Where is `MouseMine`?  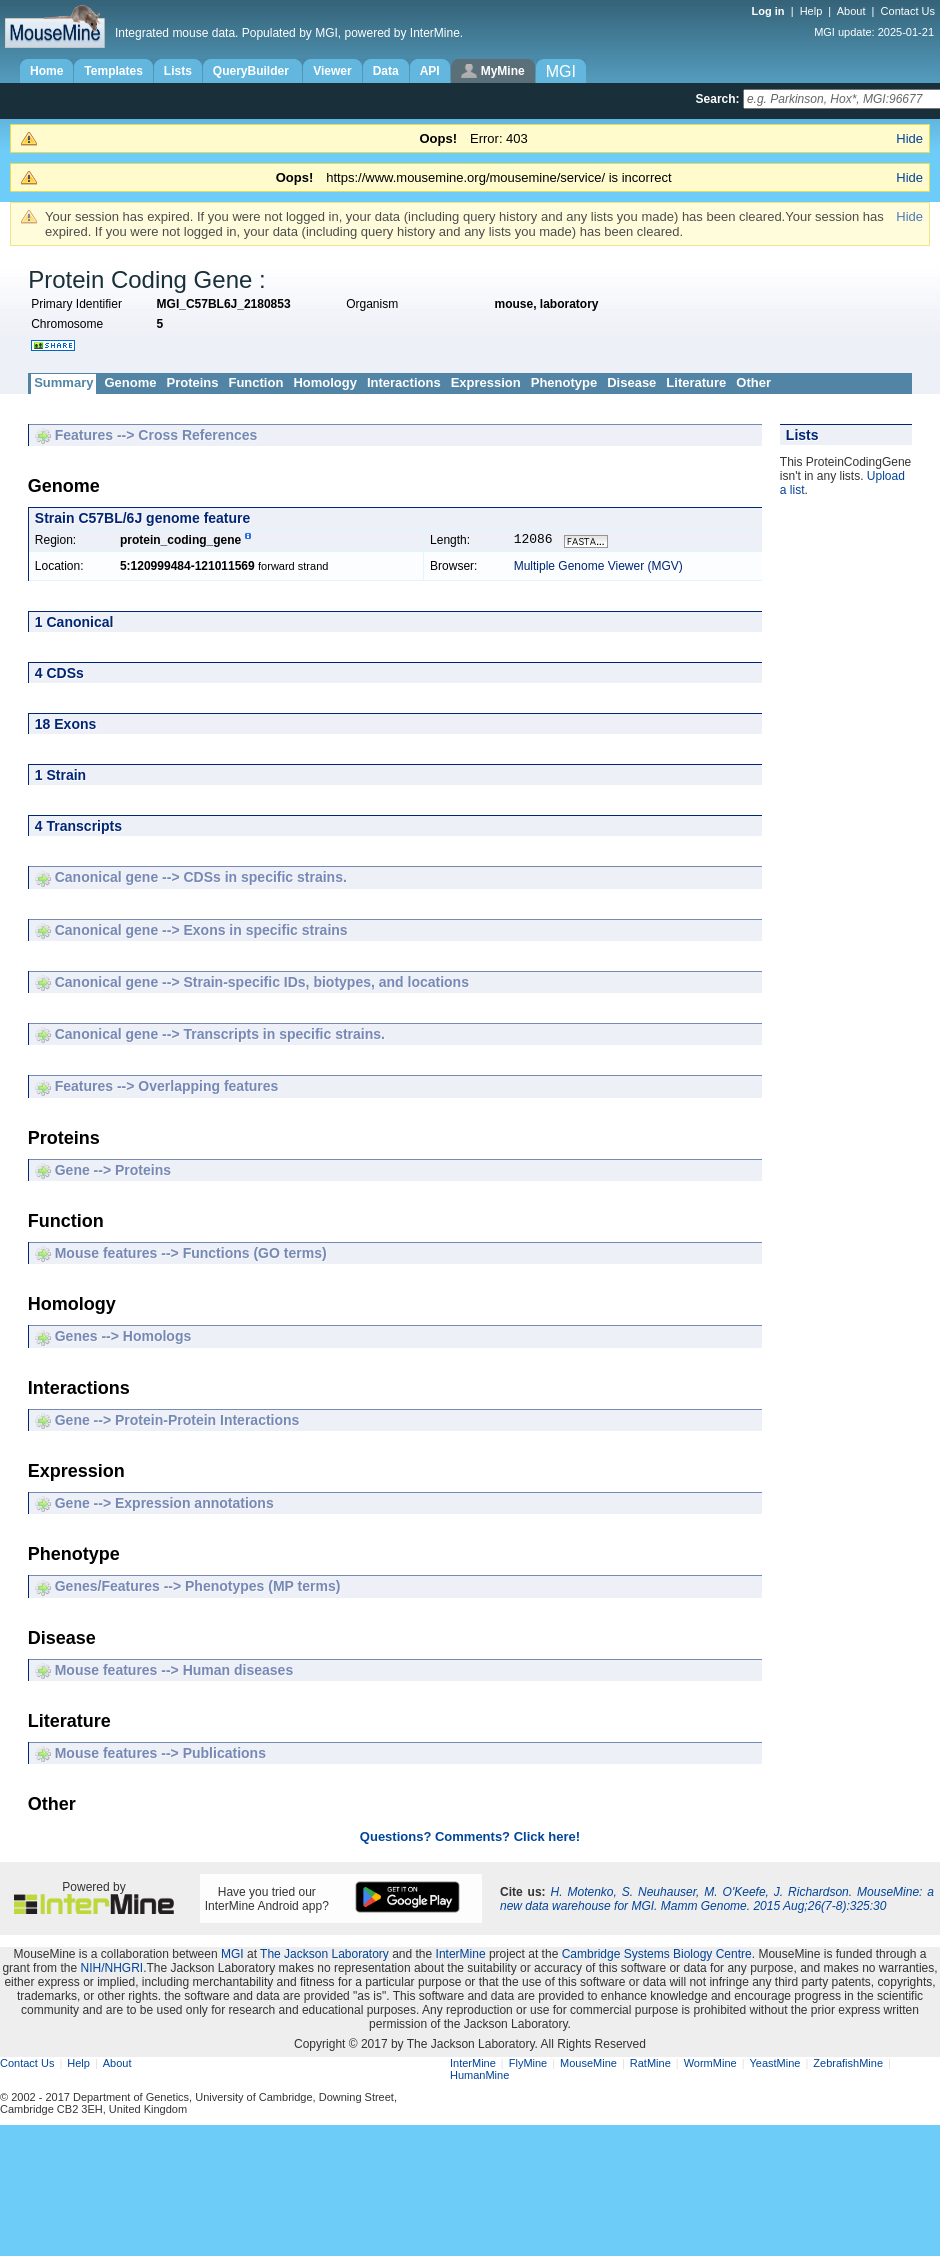
MouseMine is located at coordinates (588, 2065).